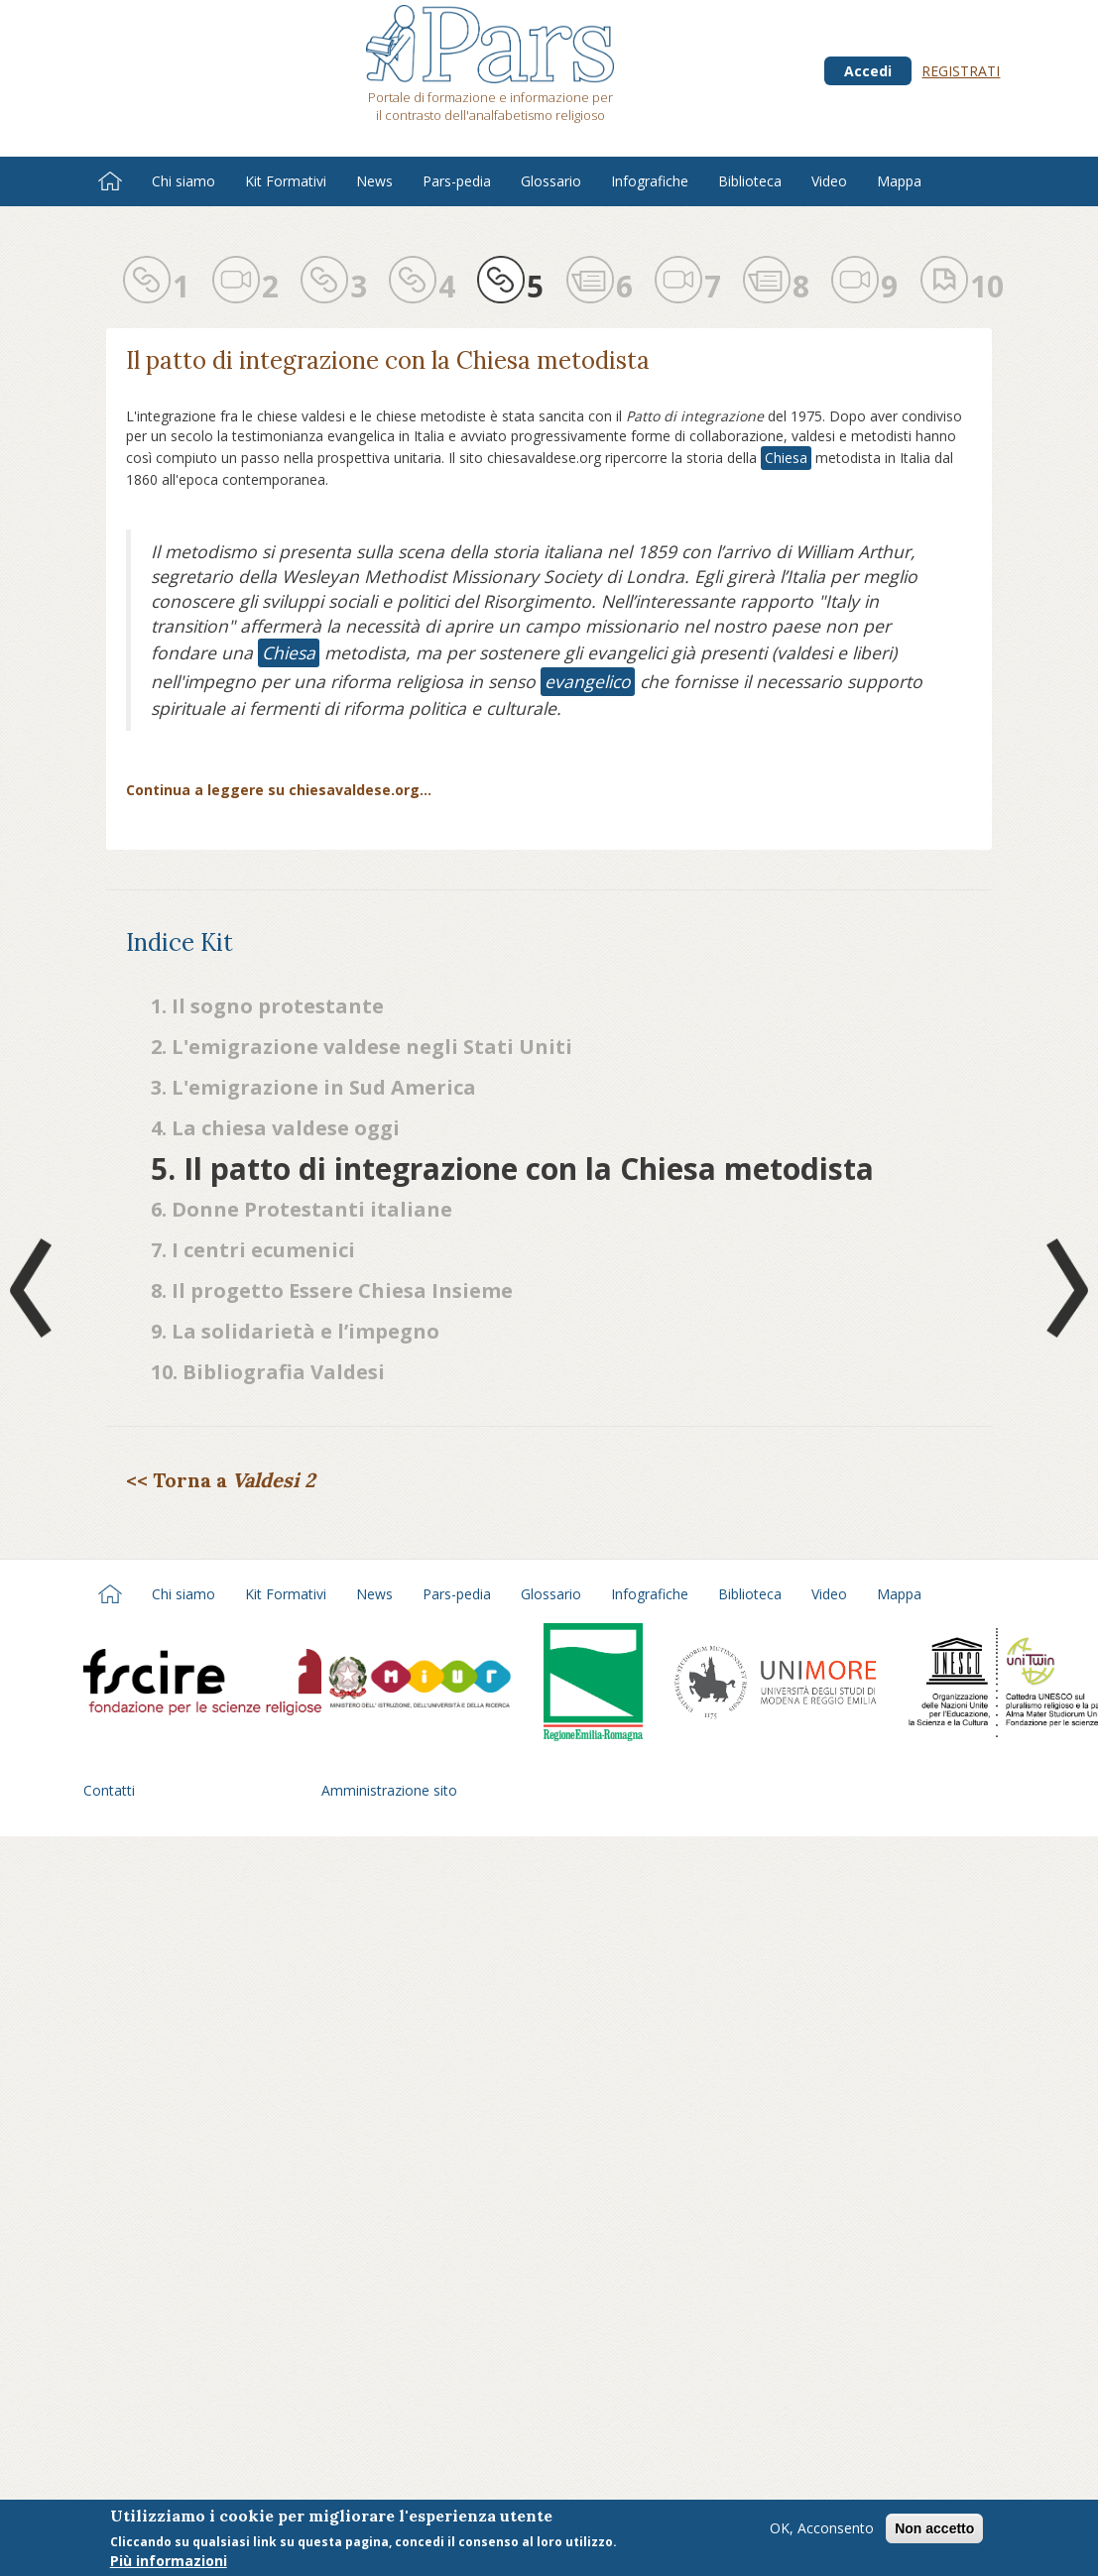 The height and width of the screenshot is (2576, 1098). What do you see at coordinates (822, 2529) in the screenshot?
I see `OK, Acconsento` at bounding box center [822, 2529].